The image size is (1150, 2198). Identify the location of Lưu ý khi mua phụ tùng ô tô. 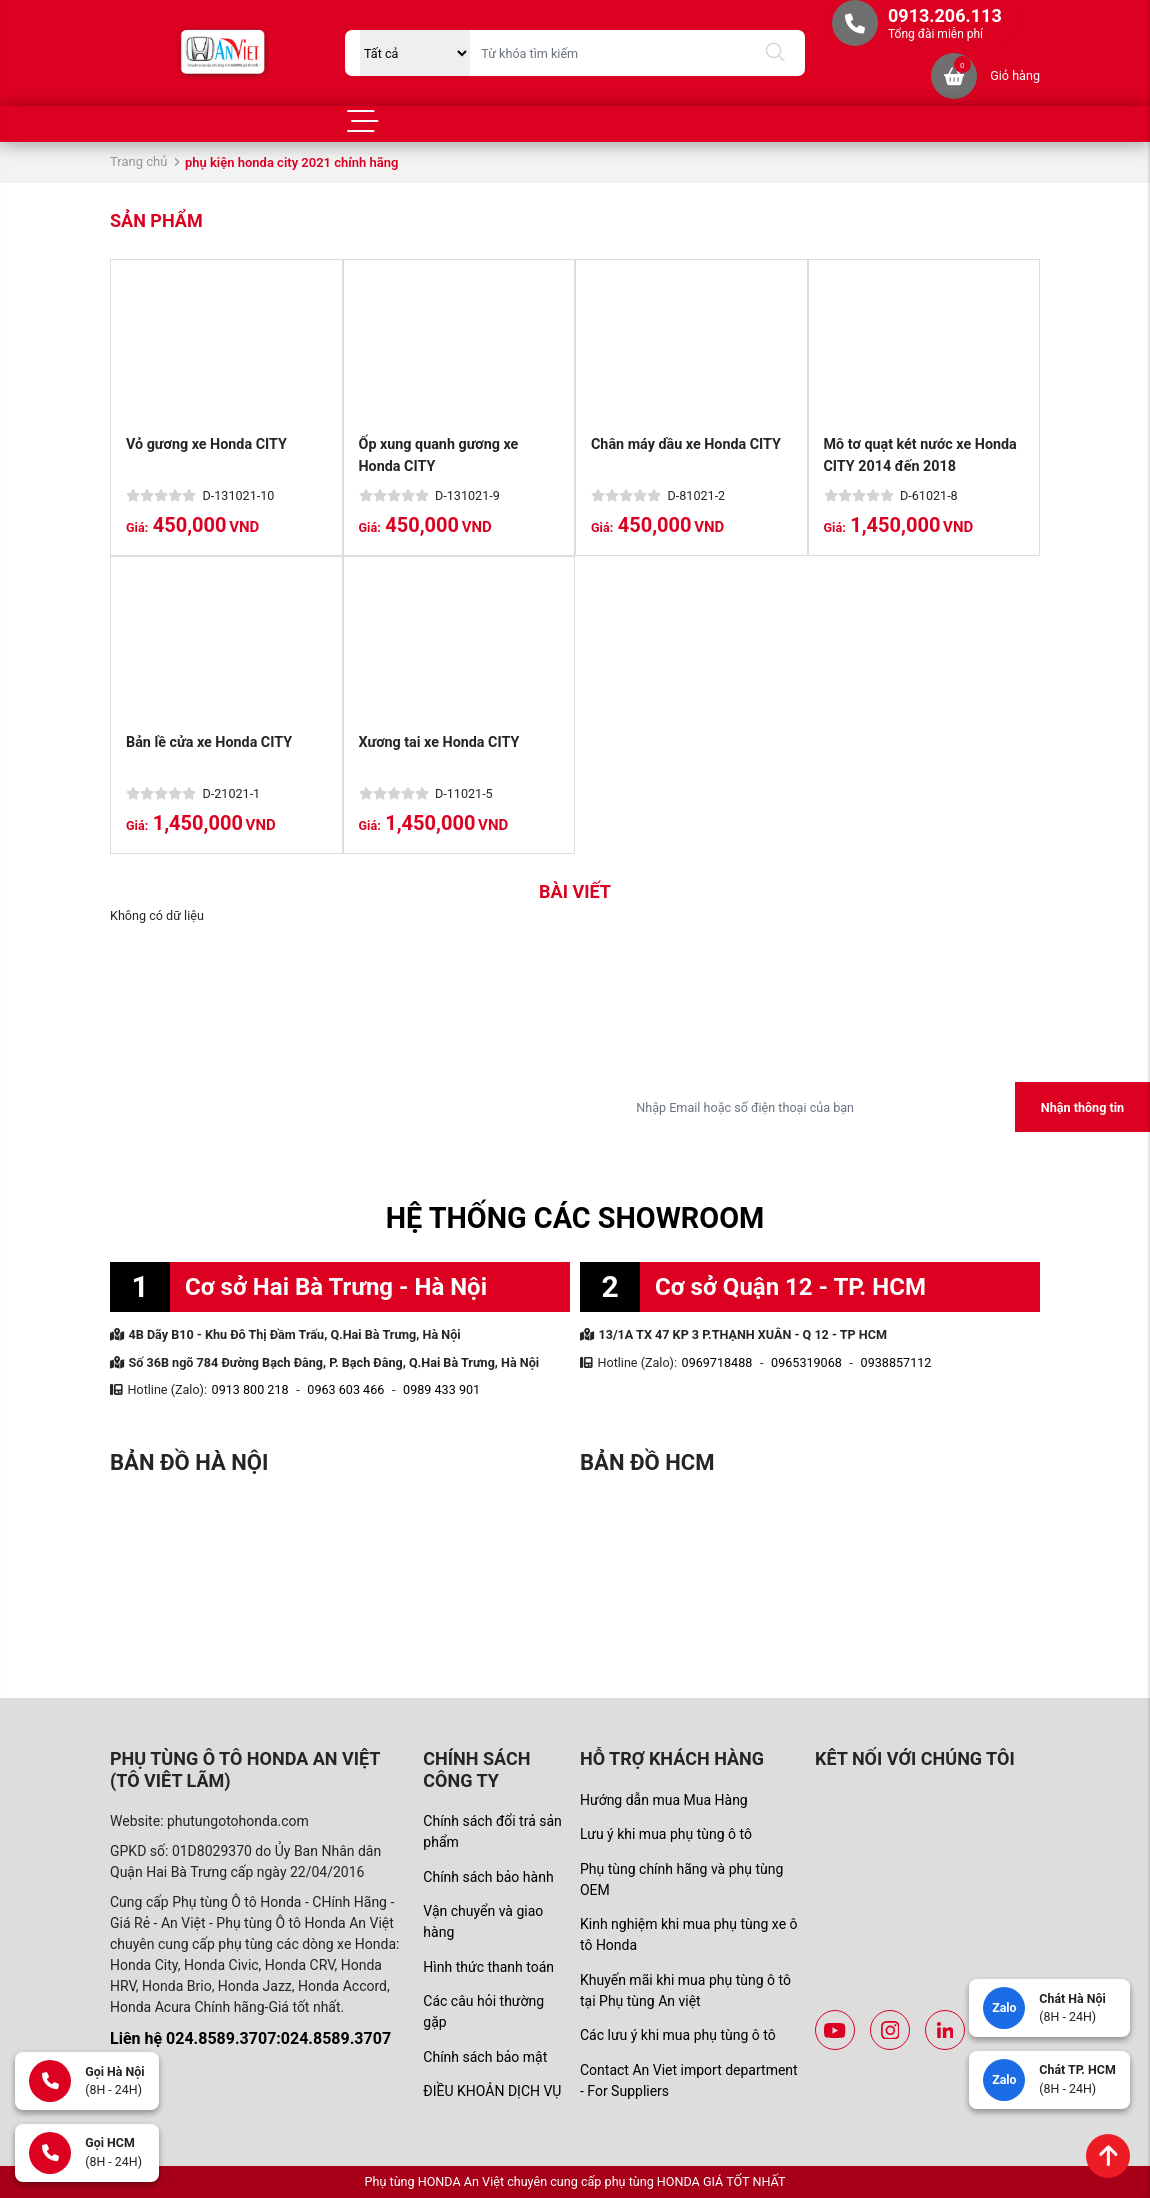
(666, 1834).